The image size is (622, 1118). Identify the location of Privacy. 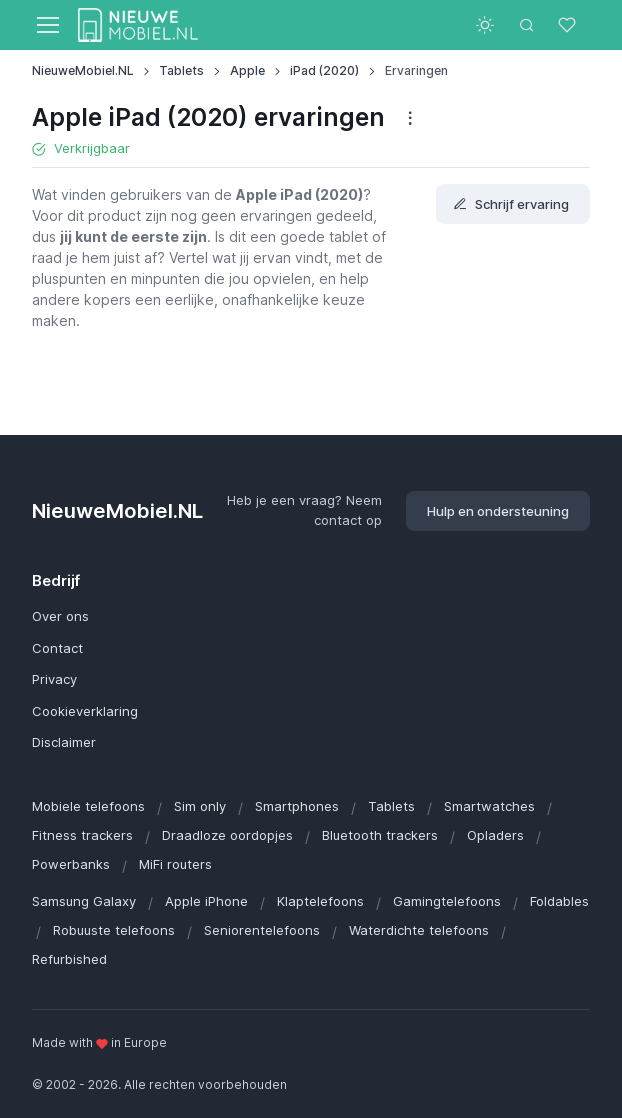
(54, 679).